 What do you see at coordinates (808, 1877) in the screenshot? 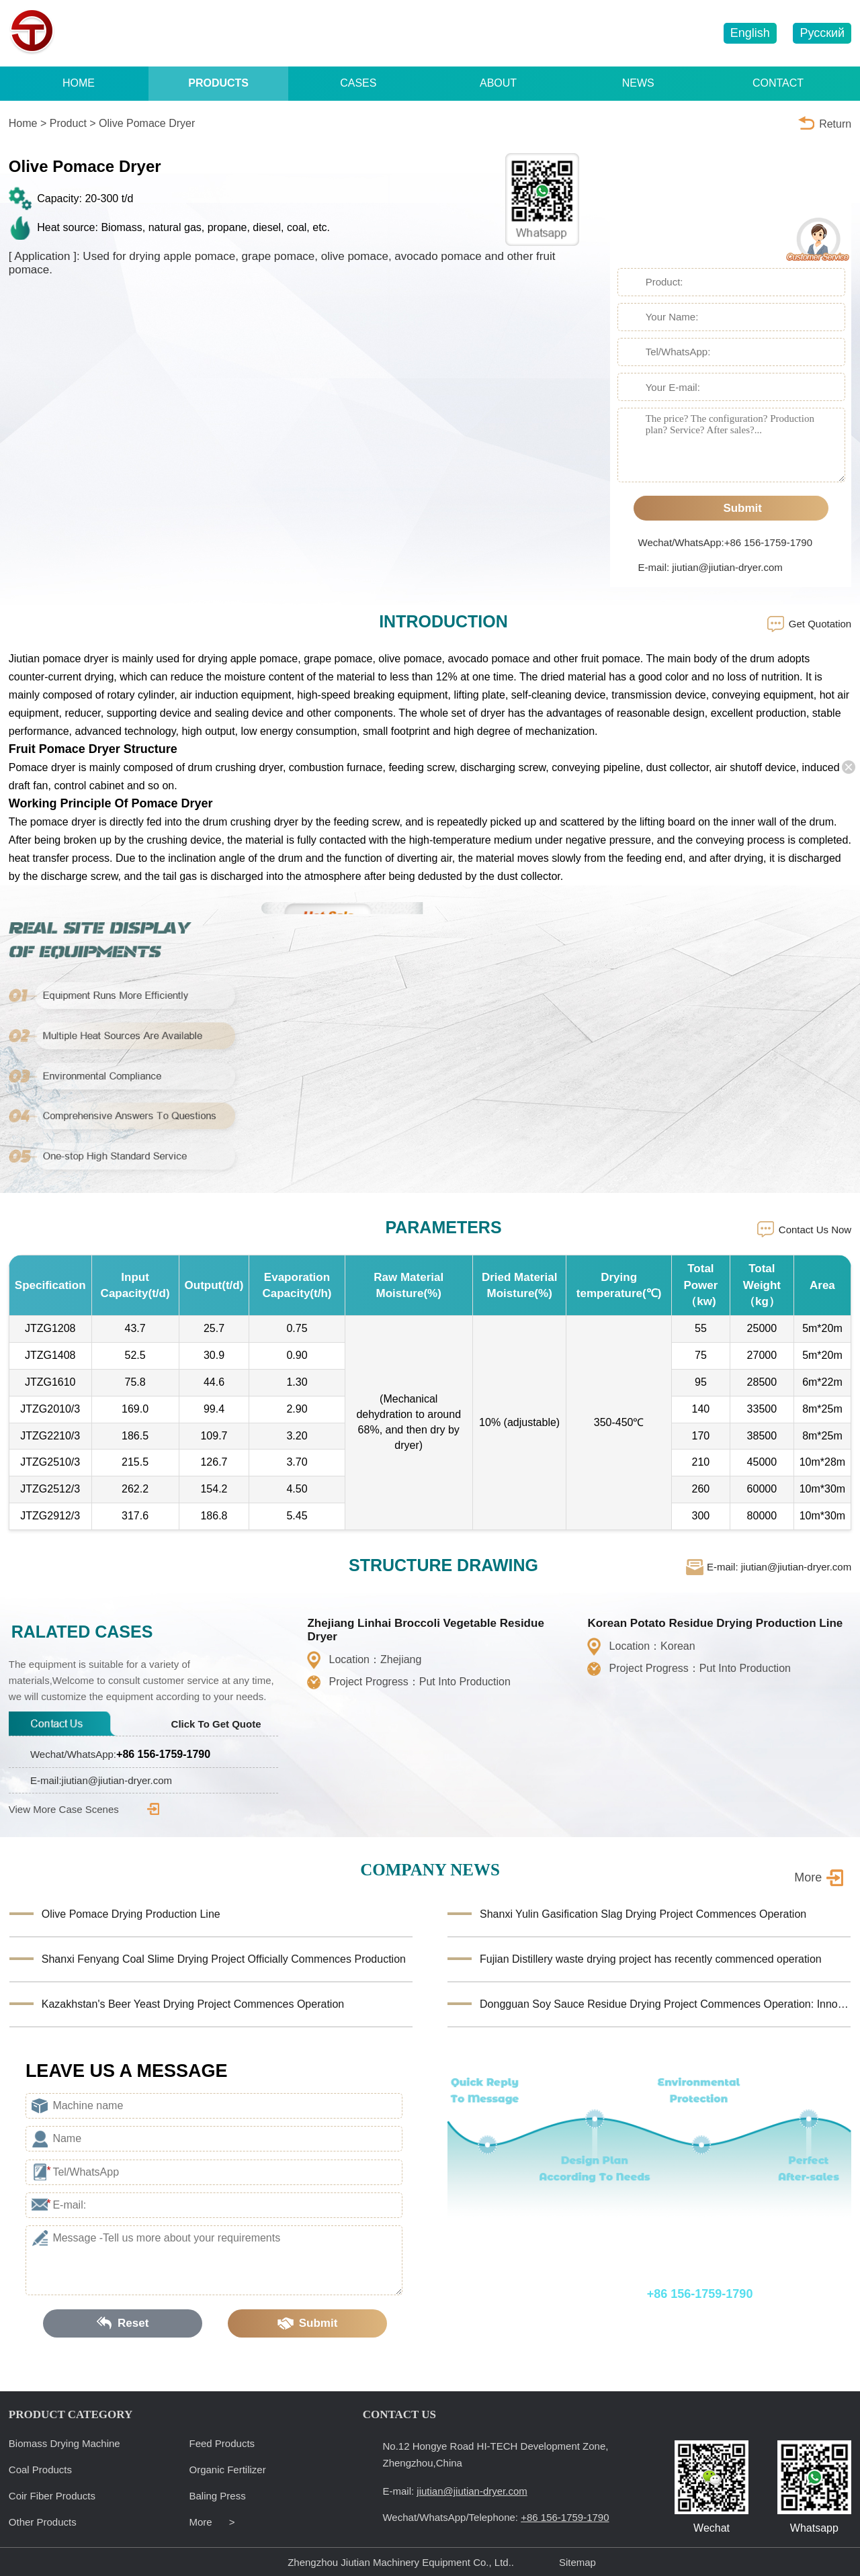
I see `More` at bounding box center [808, 1877].